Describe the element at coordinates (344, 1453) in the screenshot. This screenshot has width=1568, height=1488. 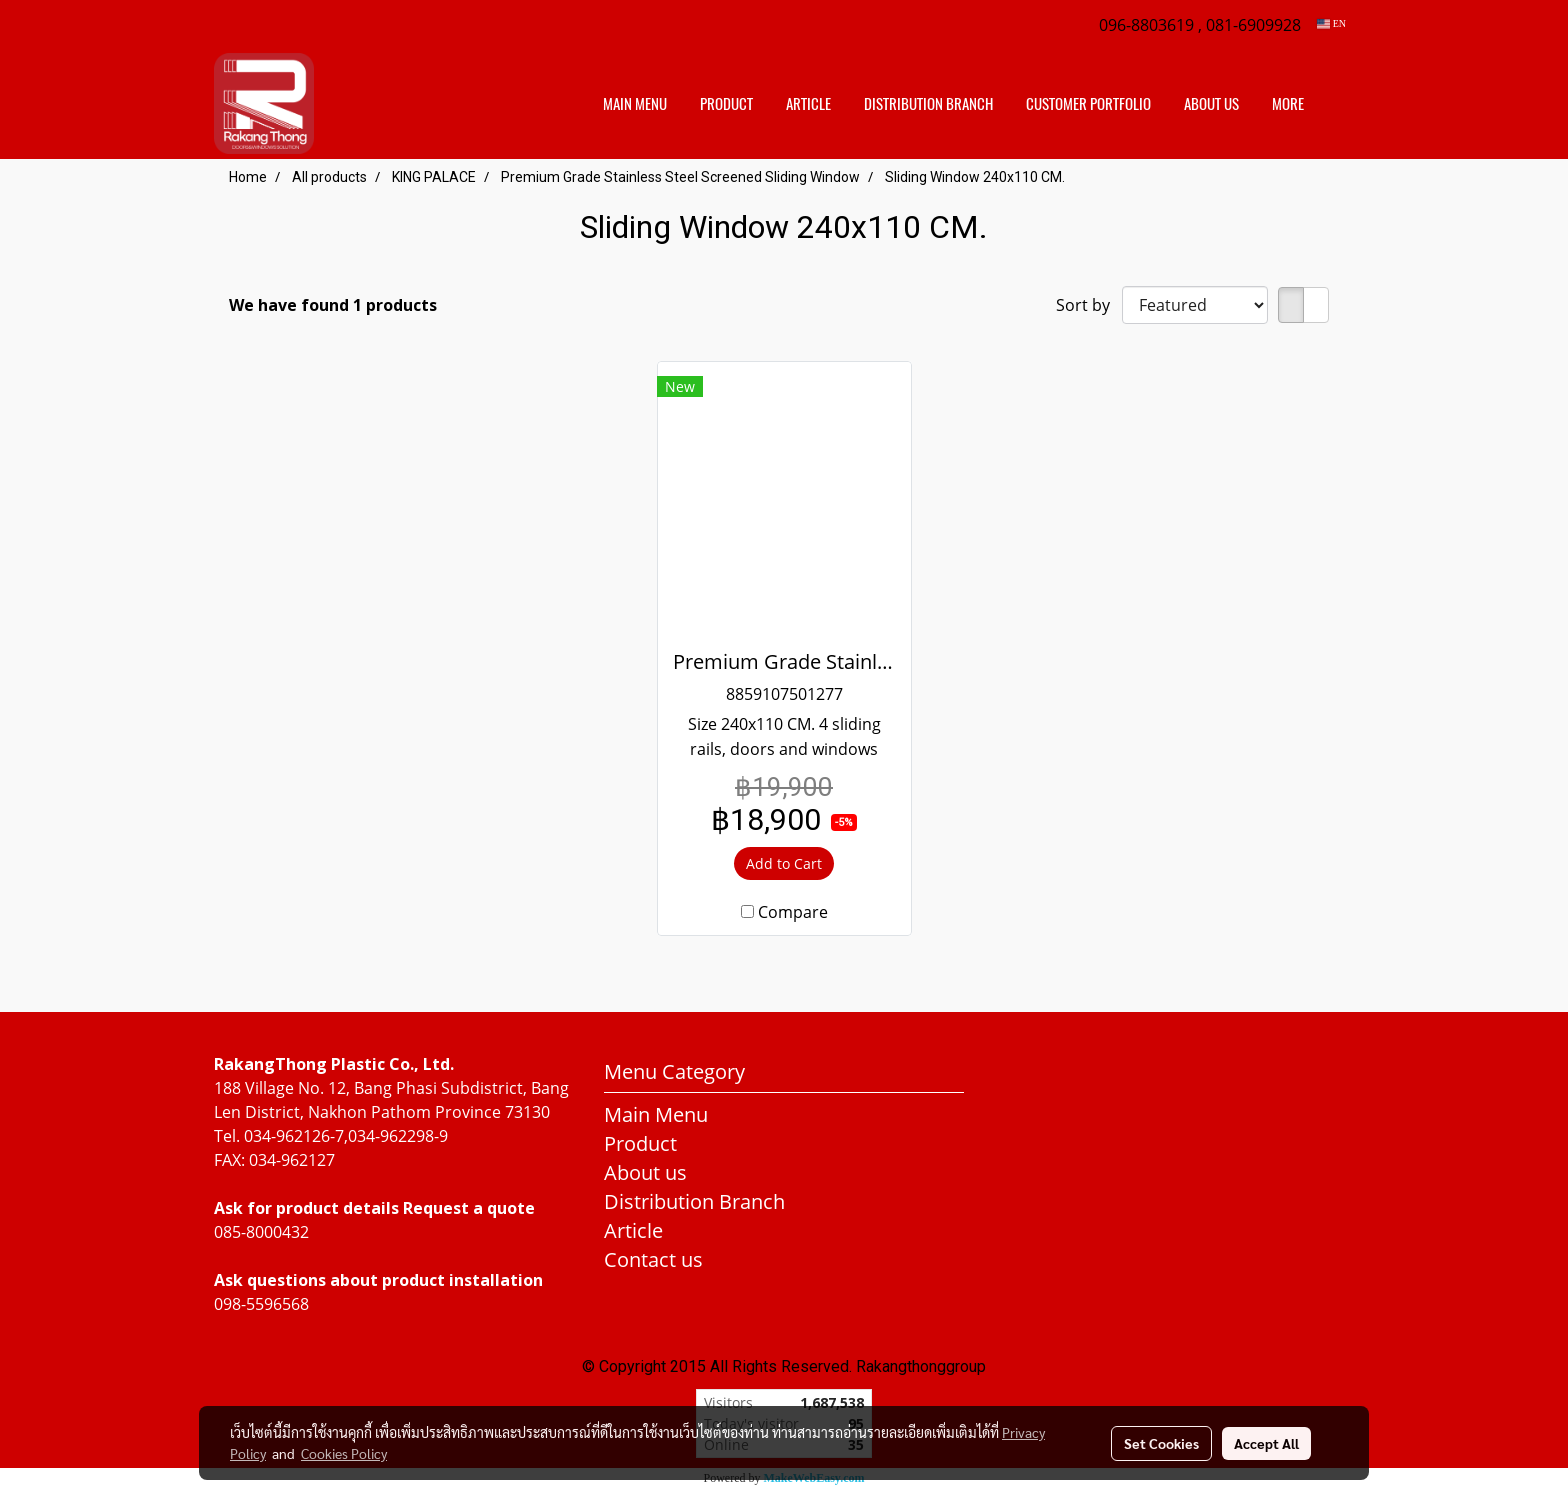
I see `Cookies Policy` at that location.